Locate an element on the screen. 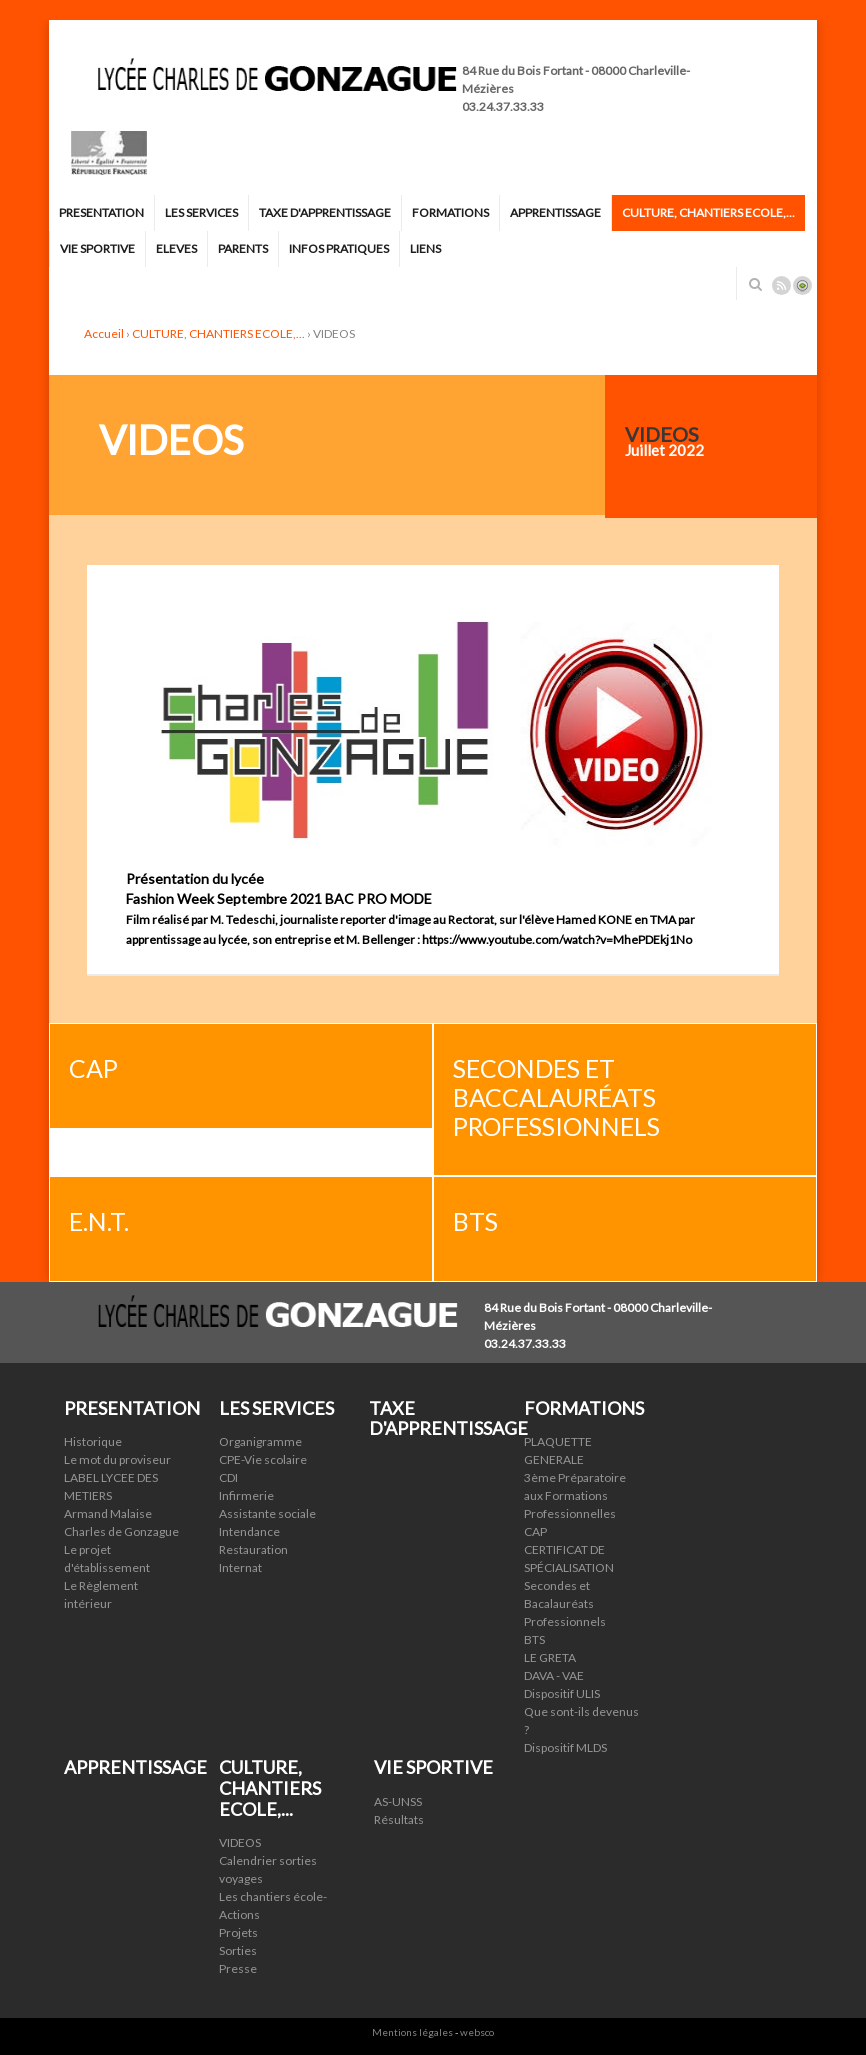 The width and height of the screenshot is (866, 2055). Organigramme is located at coordinates (260, 1441).